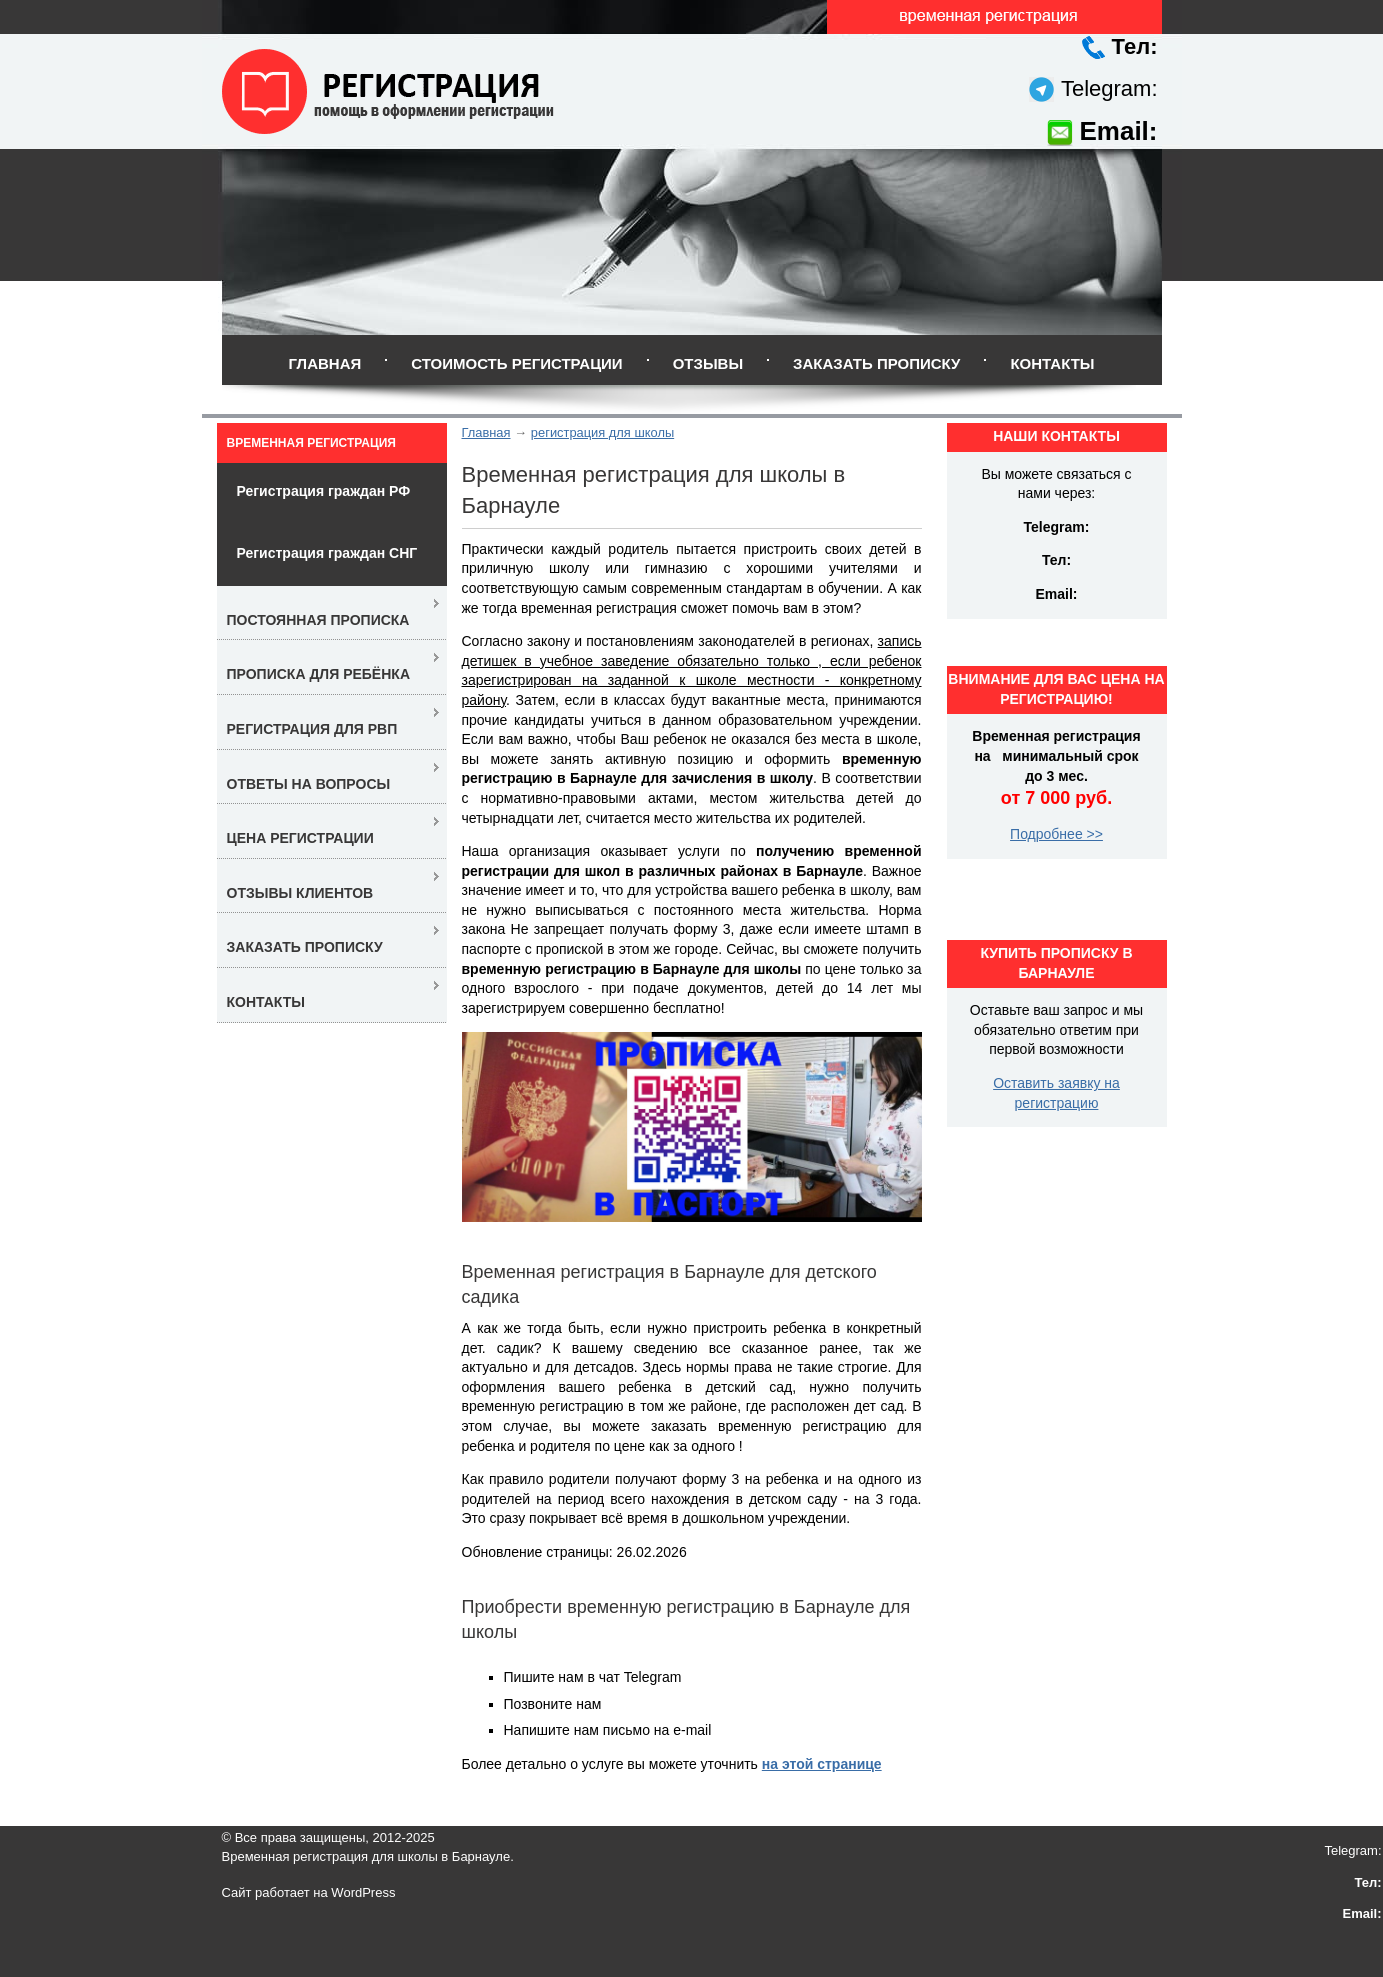 This screenshot has height=1977, width=1383. I want to click on Главная, so click(324, 363).